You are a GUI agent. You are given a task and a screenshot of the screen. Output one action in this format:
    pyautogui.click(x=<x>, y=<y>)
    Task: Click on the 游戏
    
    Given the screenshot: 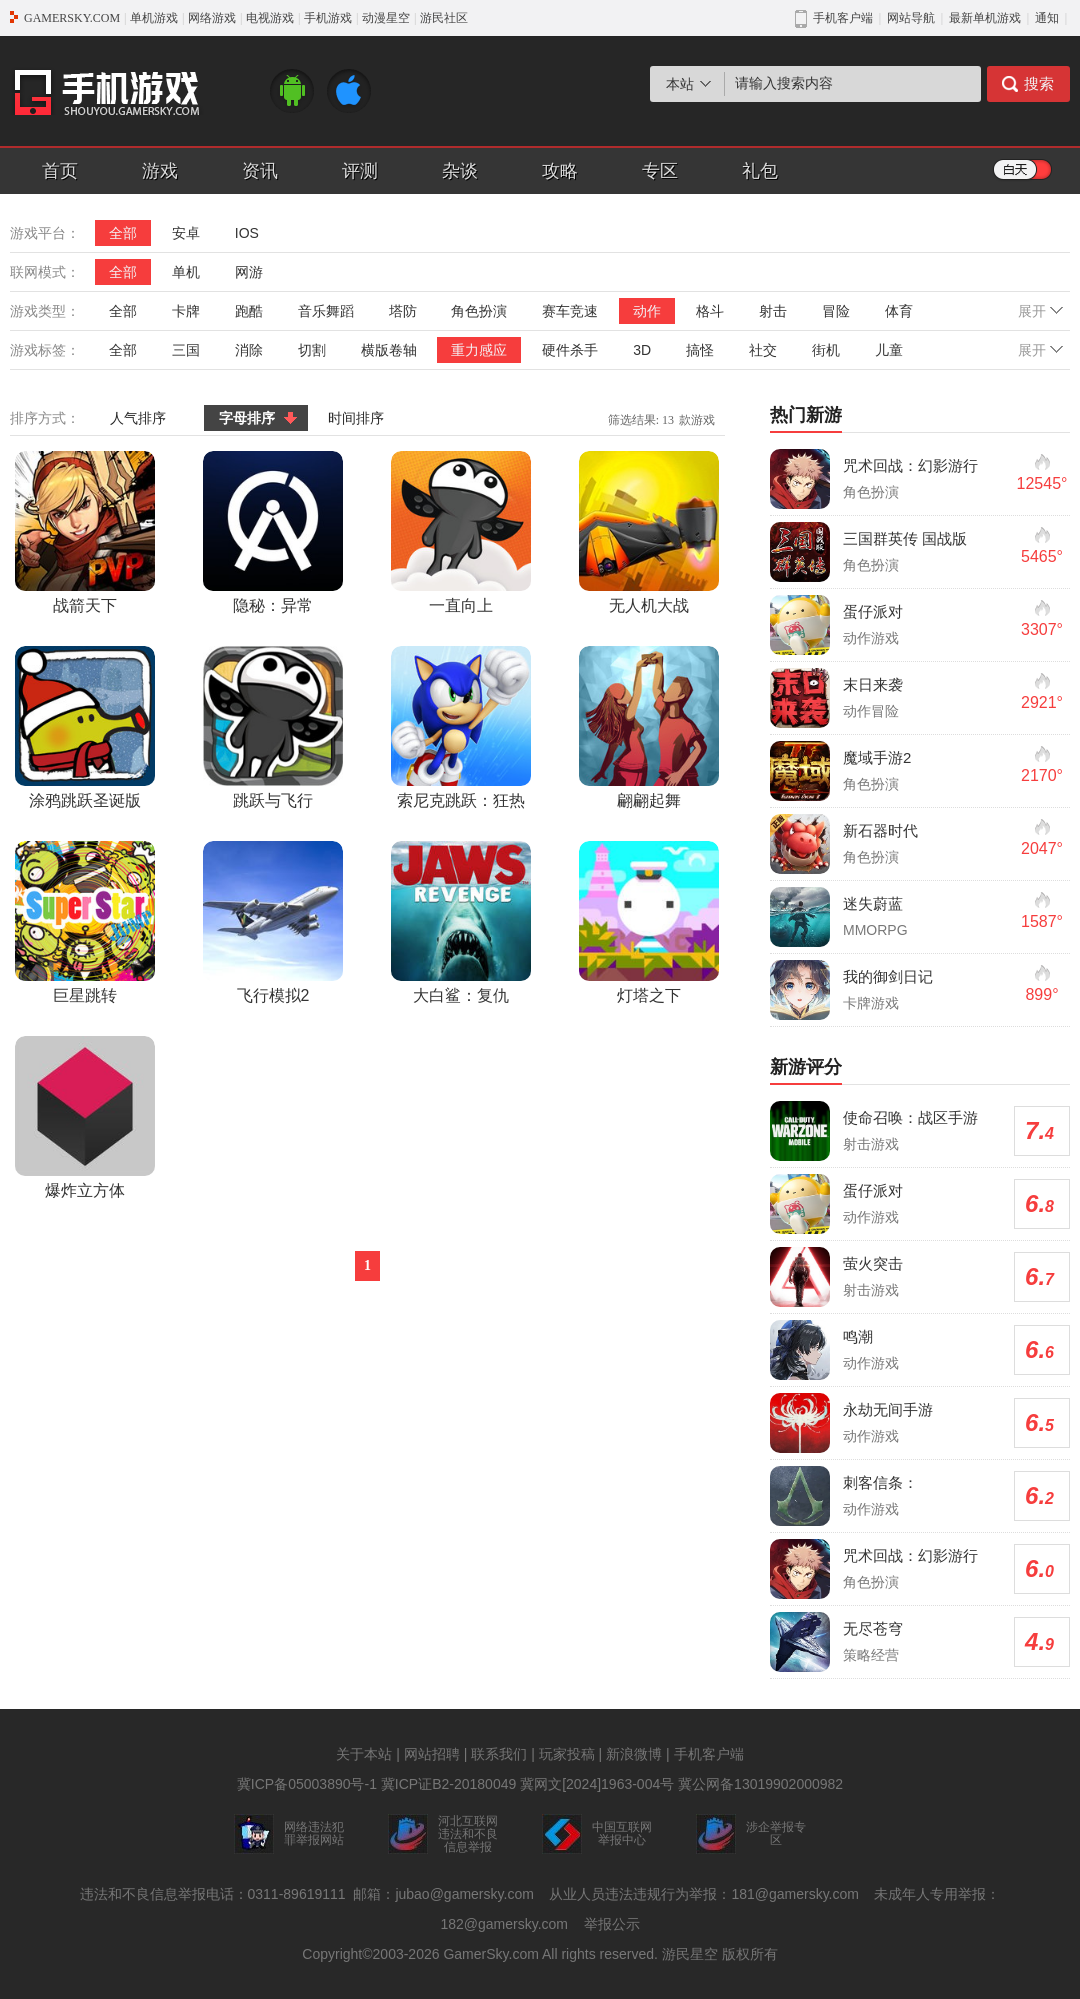 What is the action you would take?
    pyautogui.click(x=160, y=171)
    